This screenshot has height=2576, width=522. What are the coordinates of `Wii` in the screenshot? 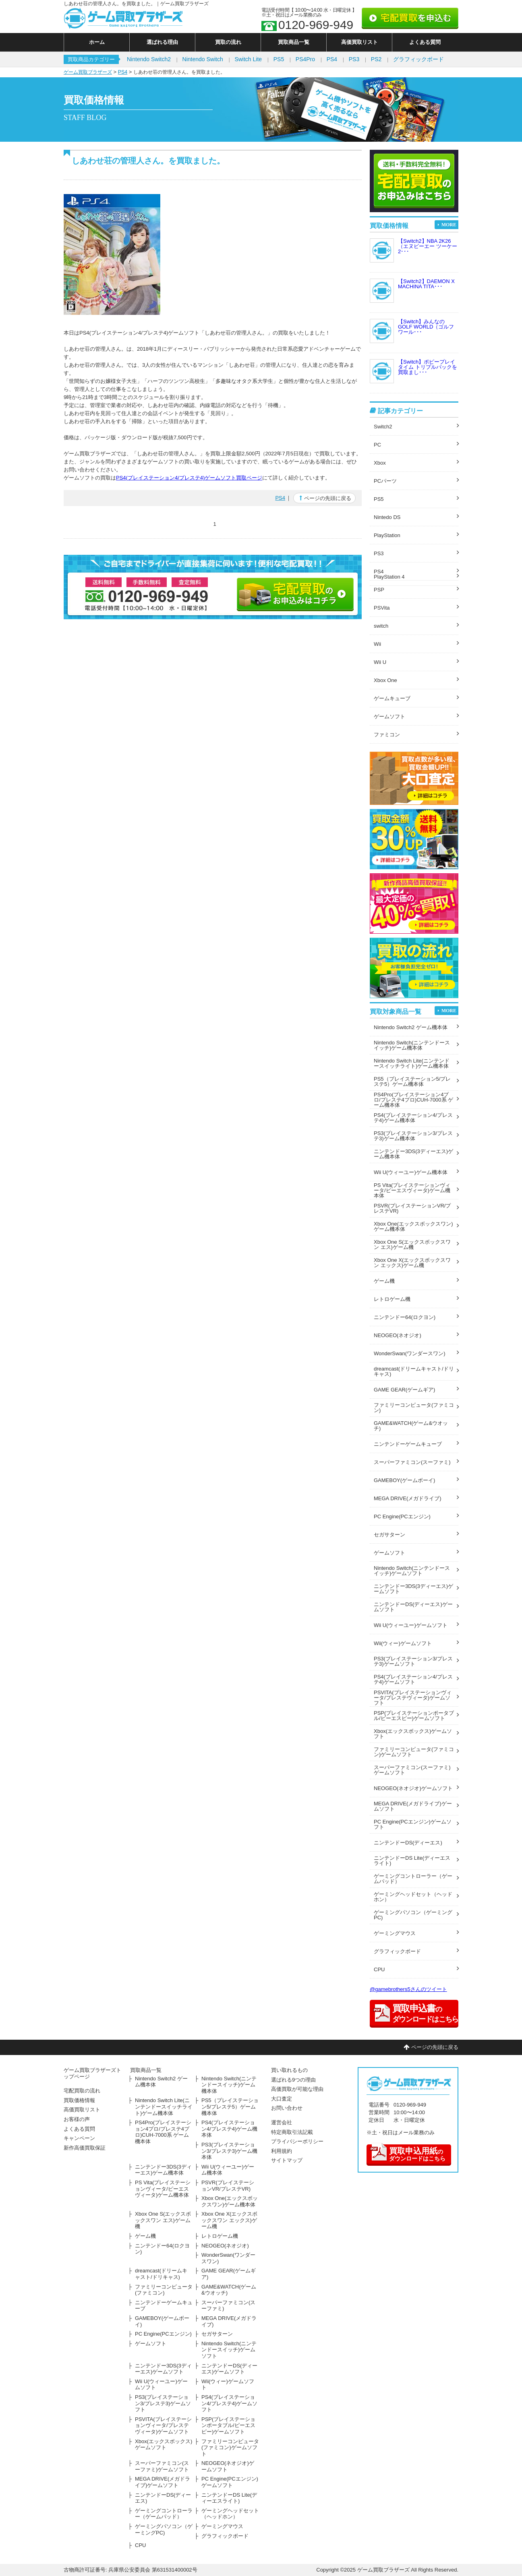 It's located at (377, 644).